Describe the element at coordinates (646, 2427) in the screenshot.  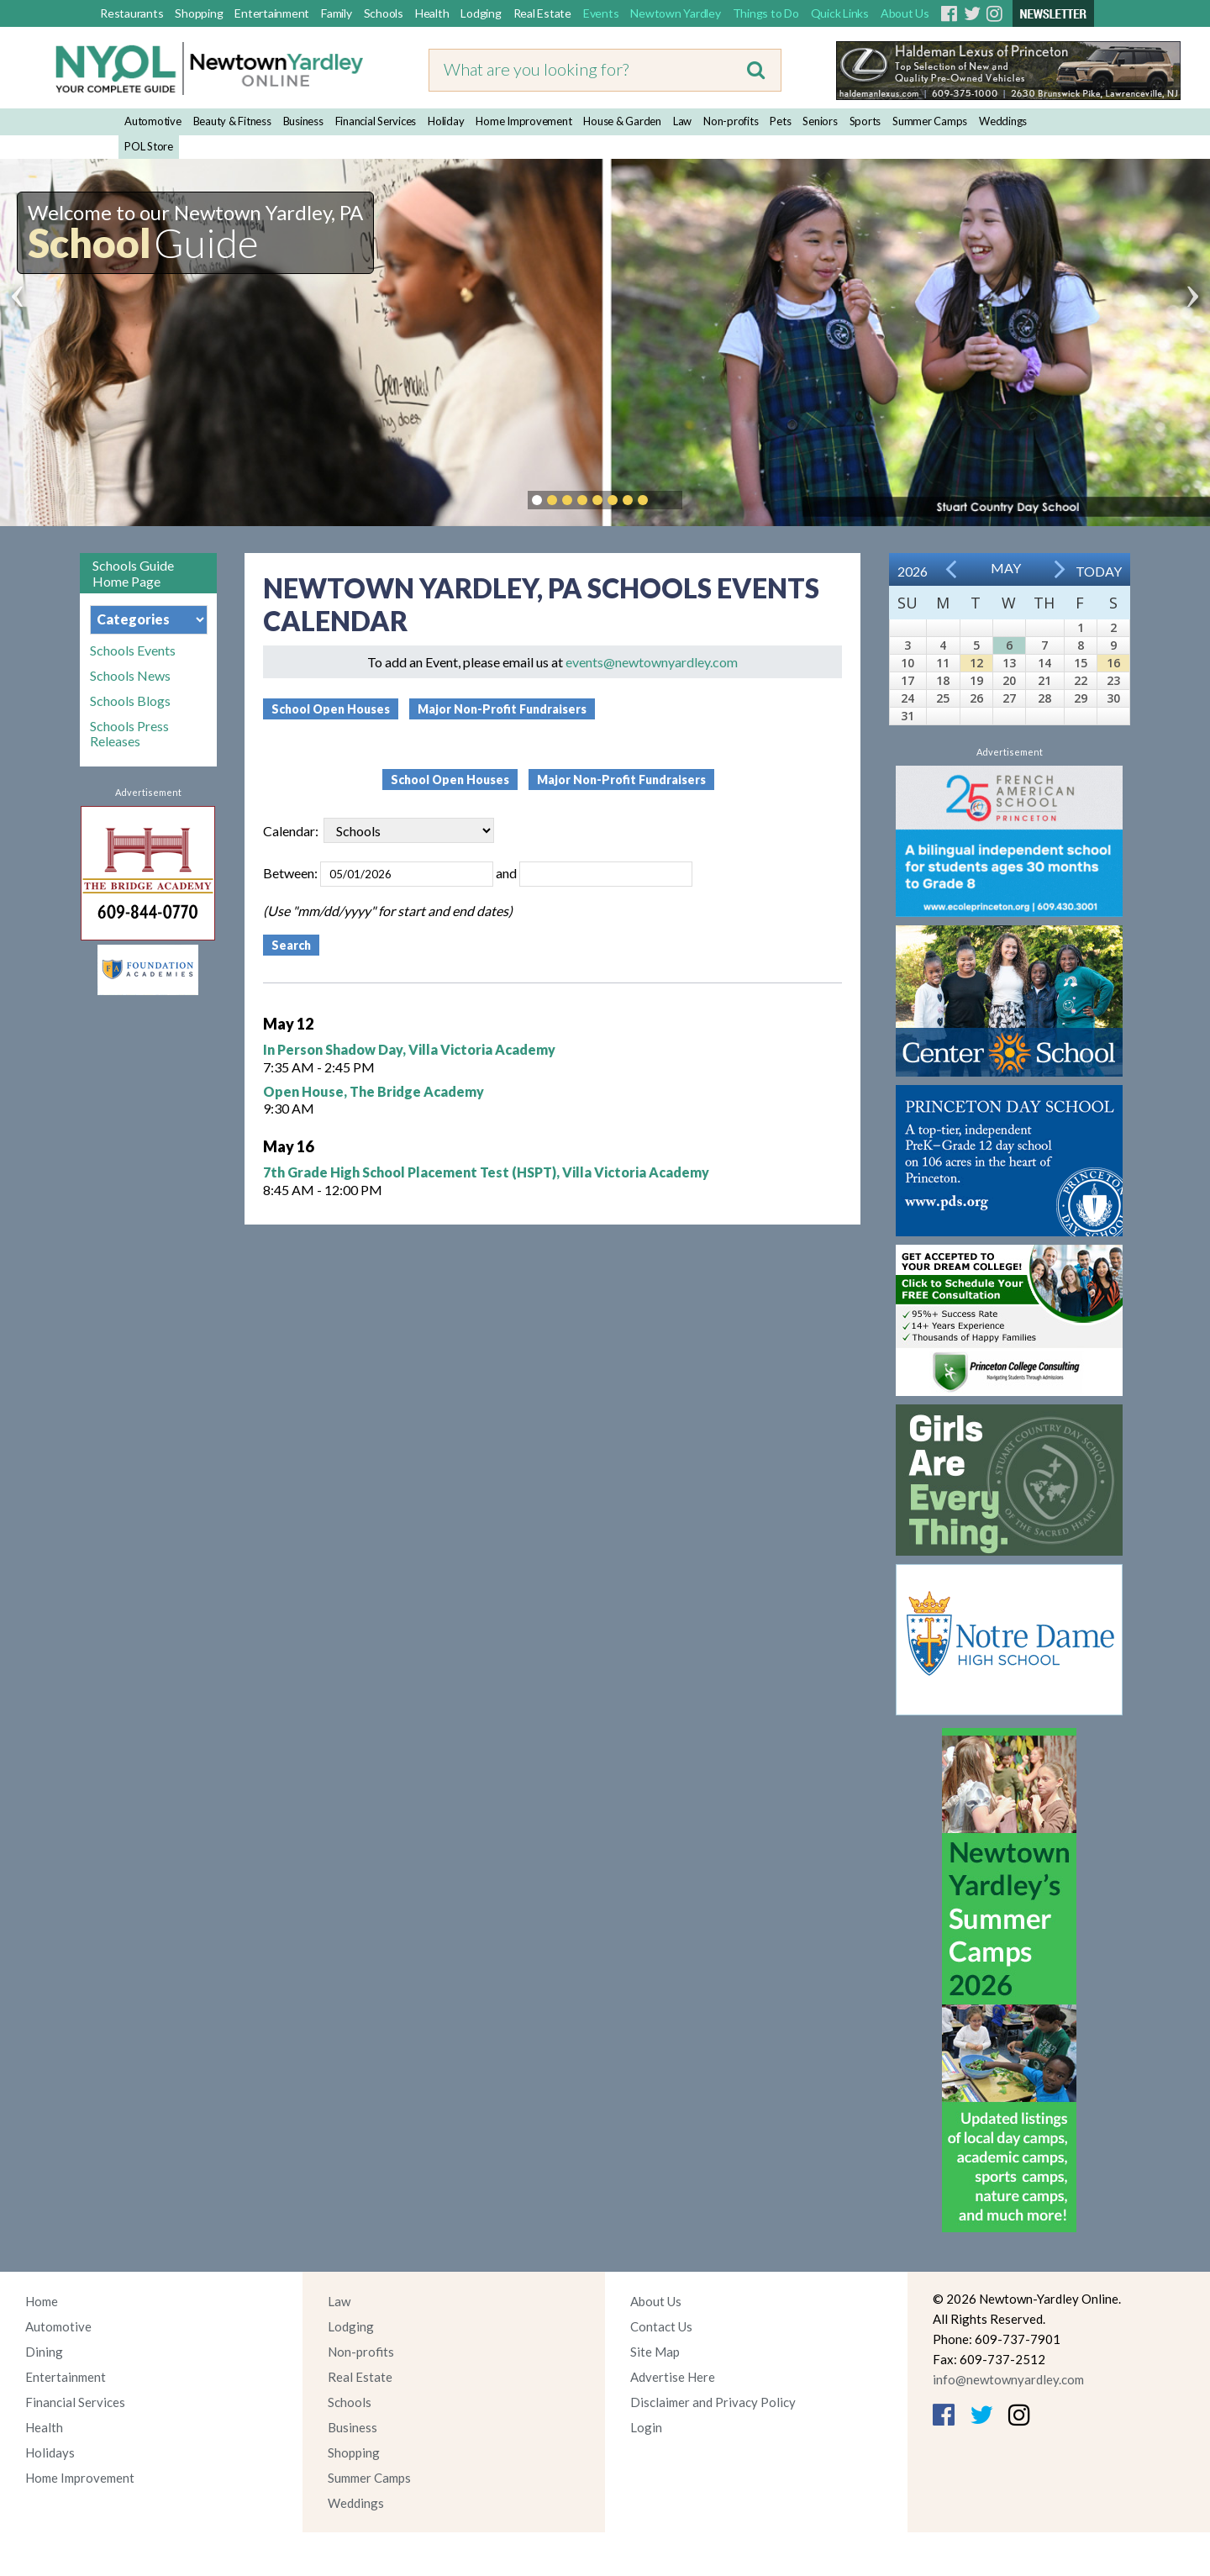
I see `Login` at that location.